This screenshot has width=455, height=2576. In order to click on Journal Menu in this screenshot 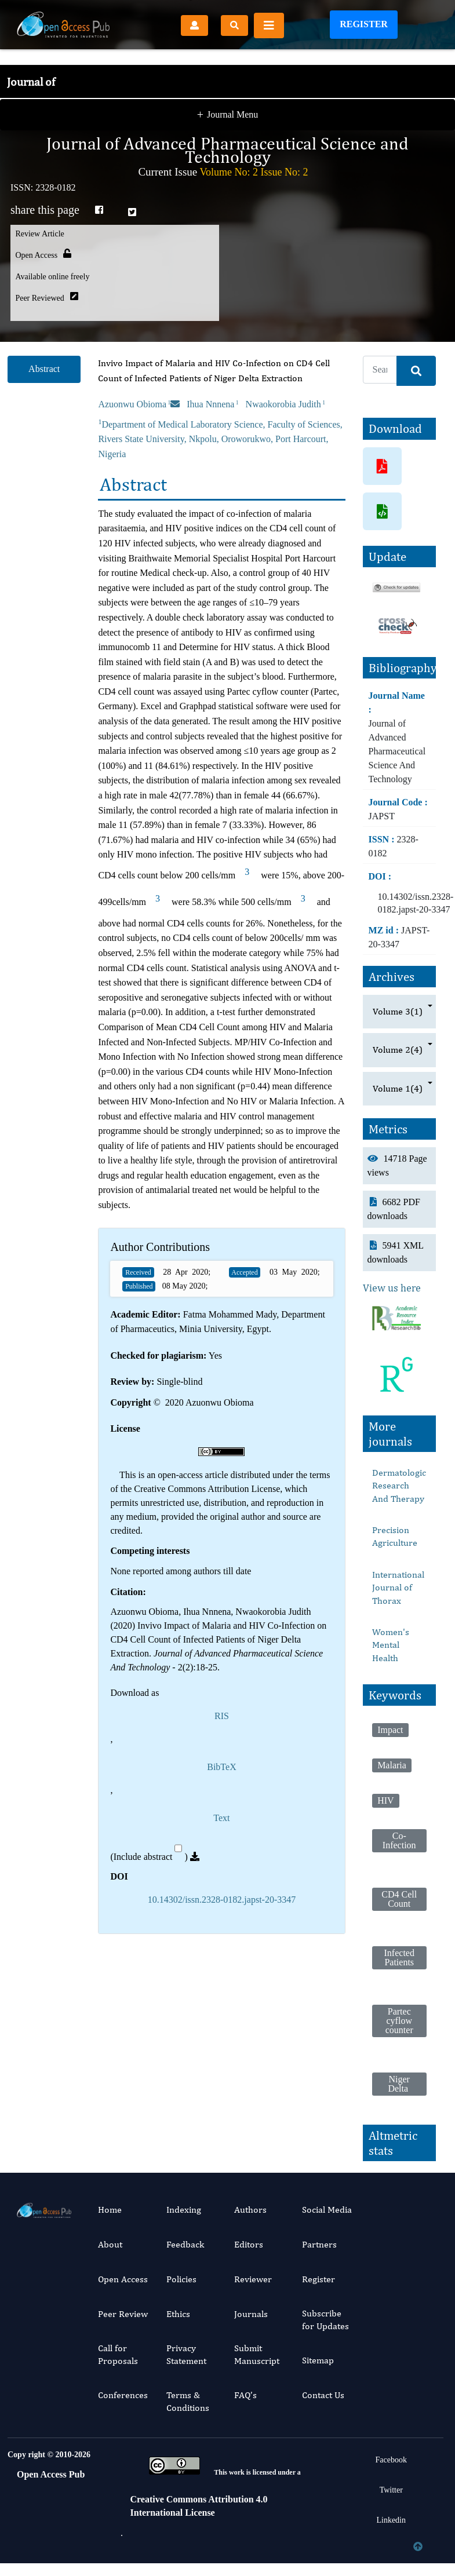, I will do `click(228, 92)`.